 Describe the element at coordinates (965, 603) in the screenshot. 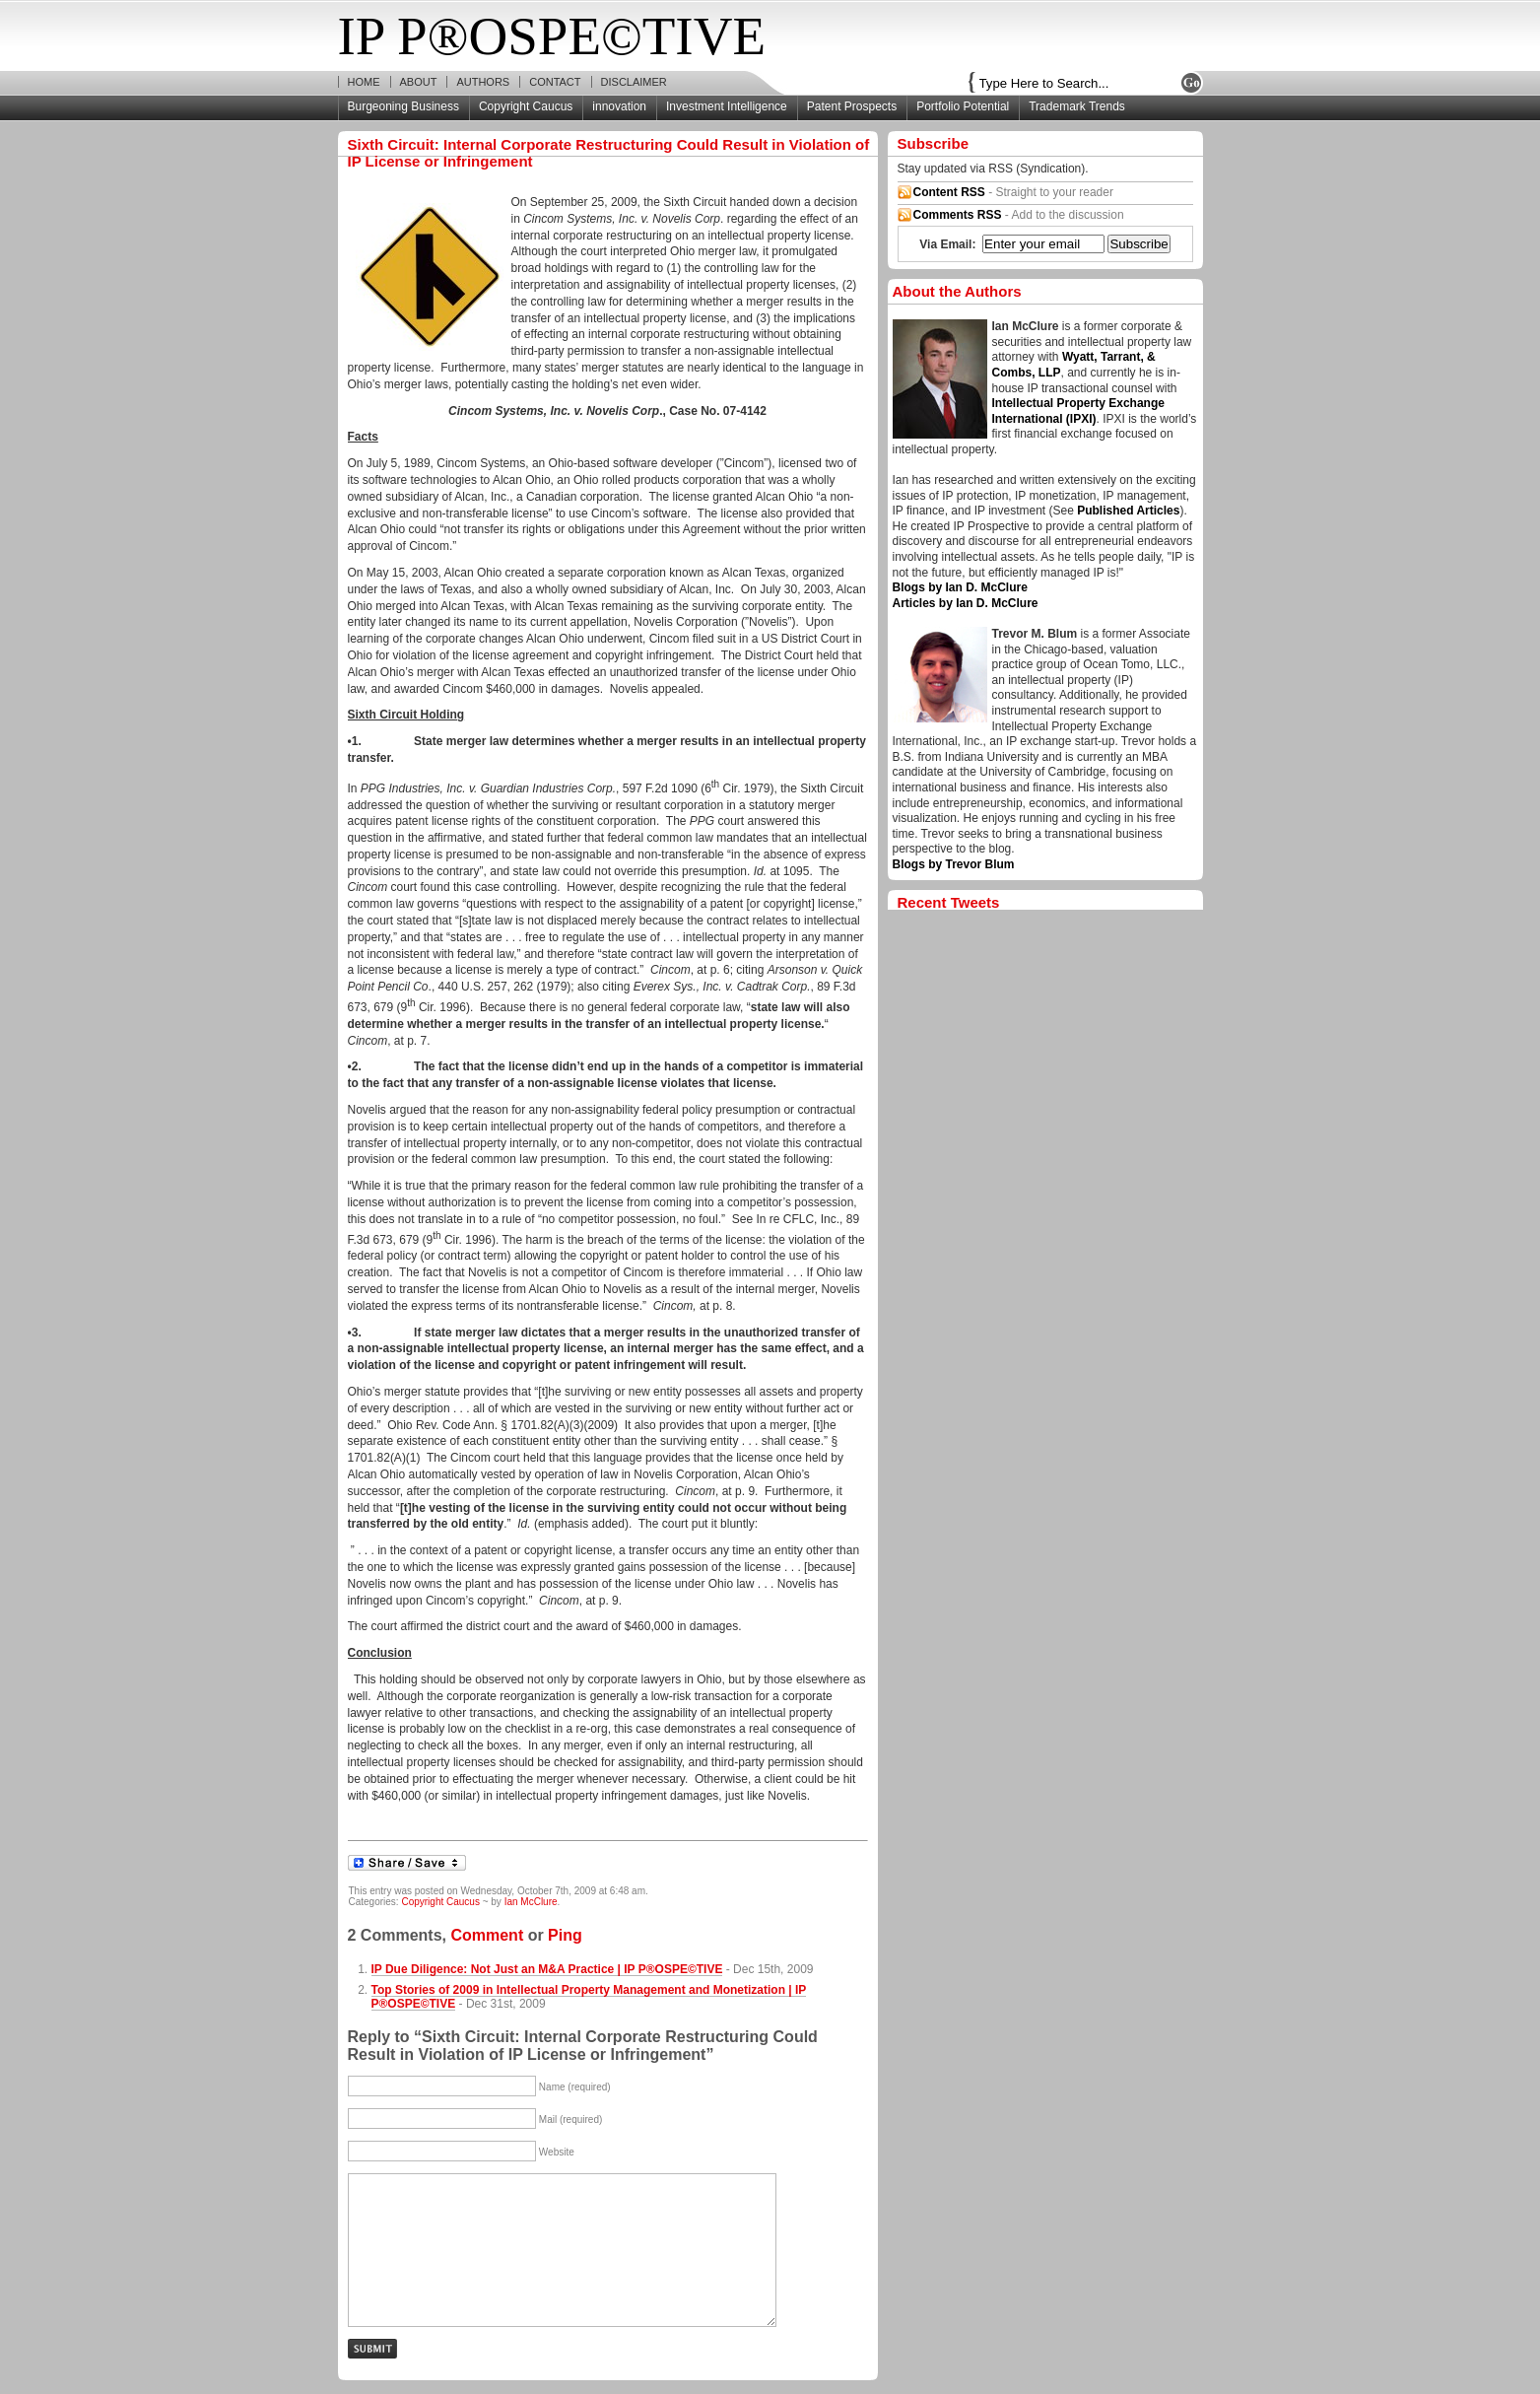

I see `Articles by Ian D. McClure` at that location.